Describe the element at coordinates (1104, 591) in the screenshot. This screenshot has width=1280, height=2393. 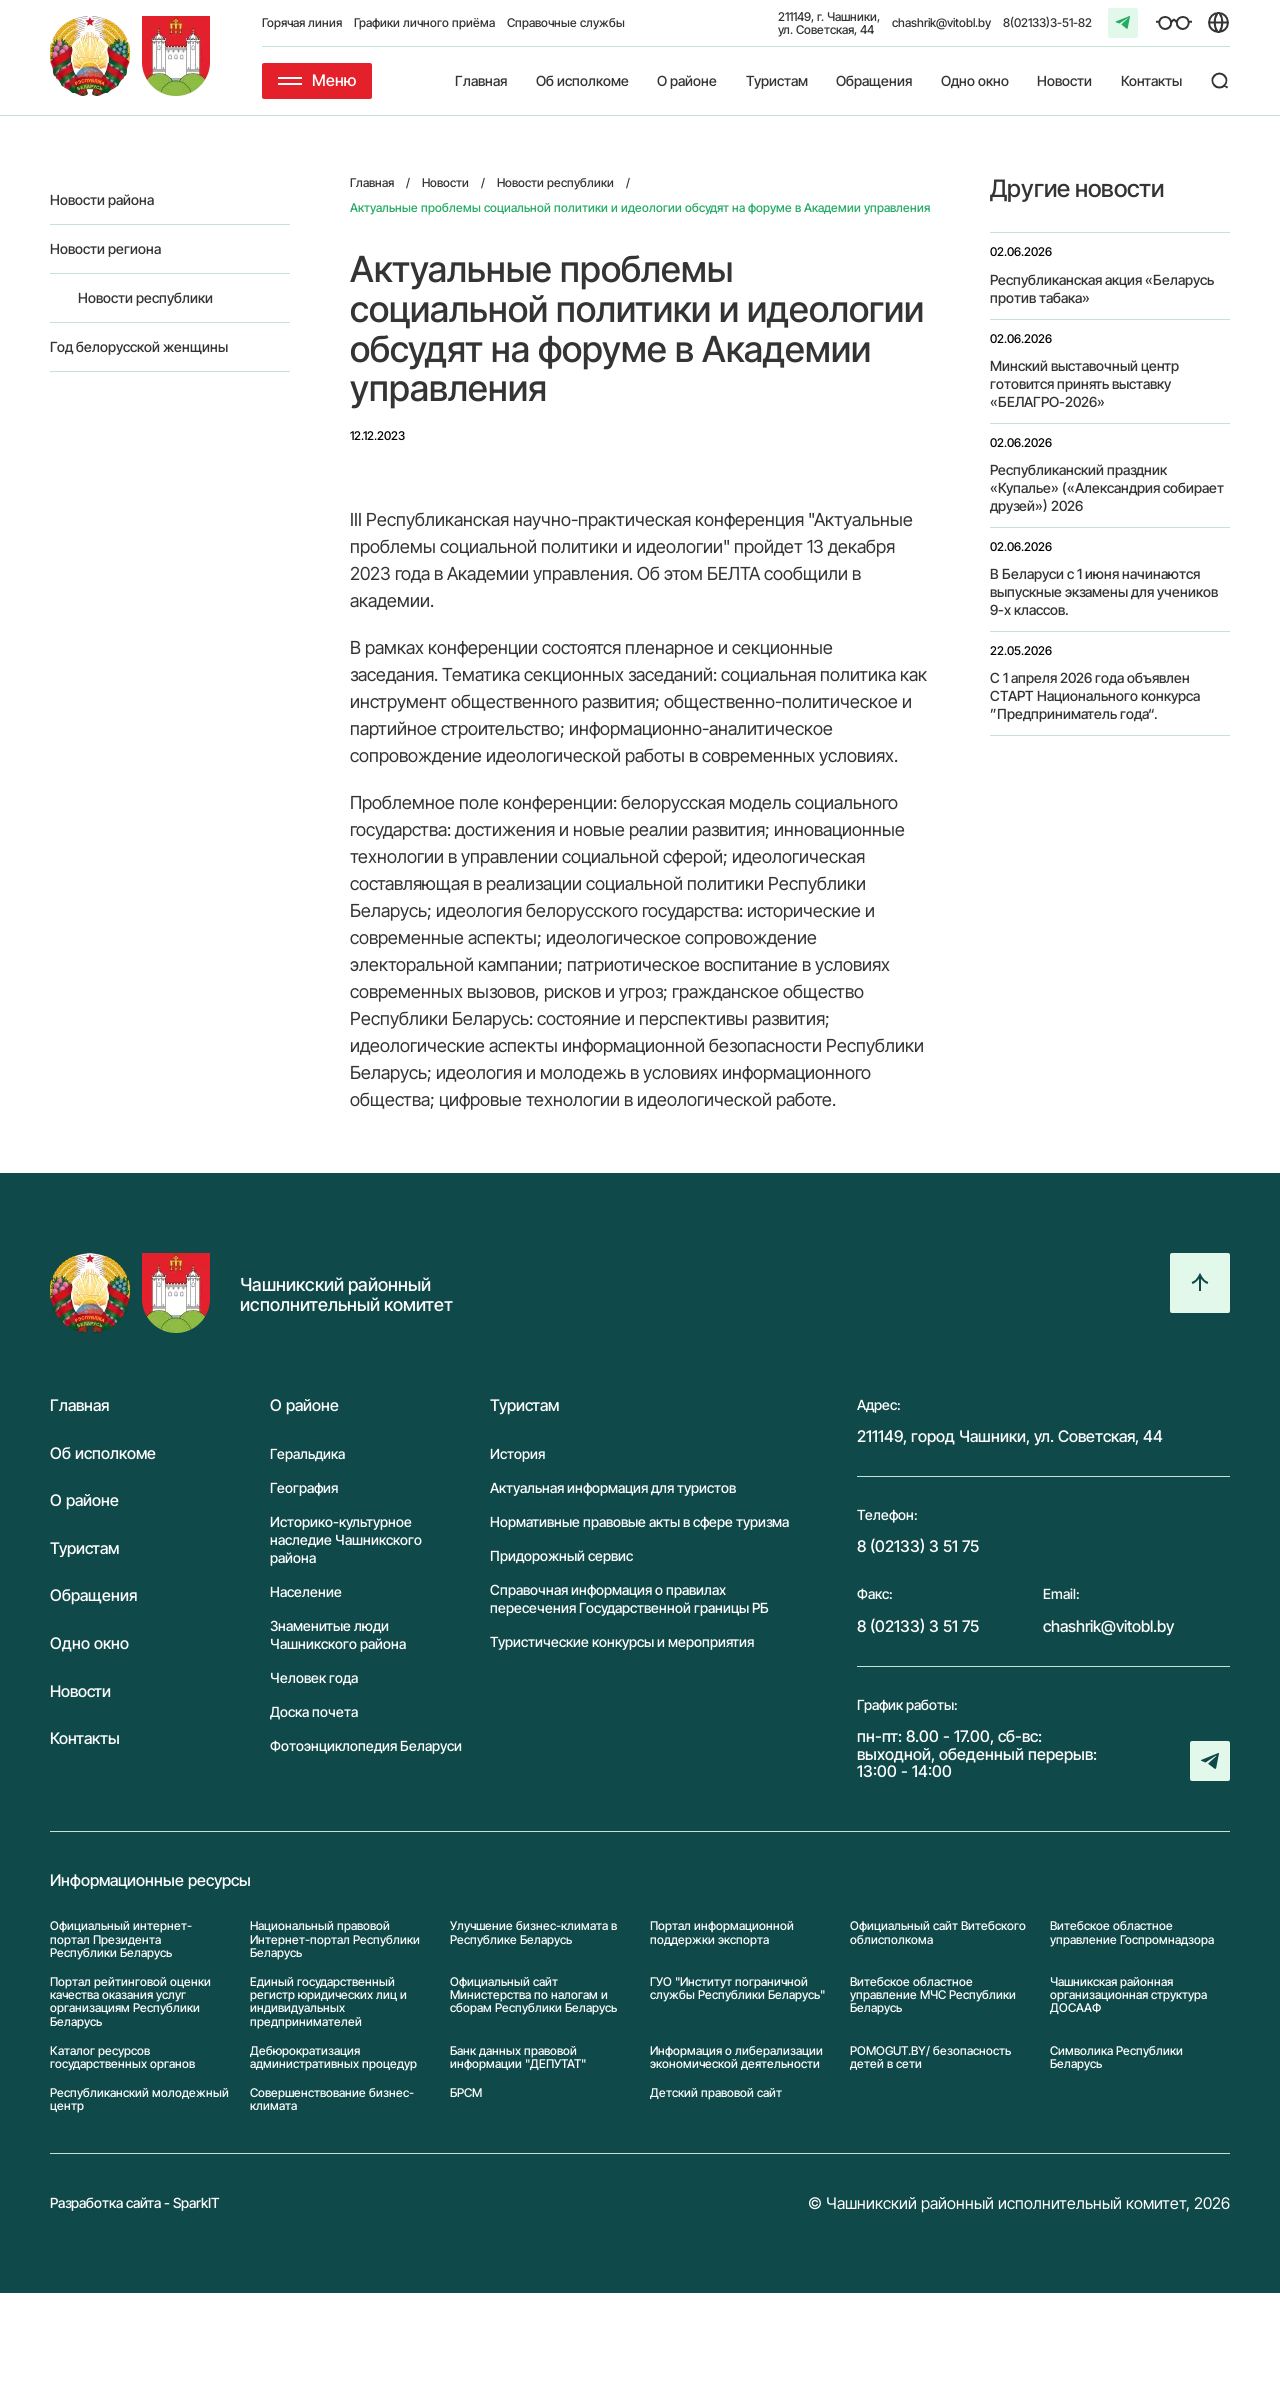
I see `В Беларуси с 1 июня начинаются выпускные экзамены для учеников 9-х классов.` at that location.